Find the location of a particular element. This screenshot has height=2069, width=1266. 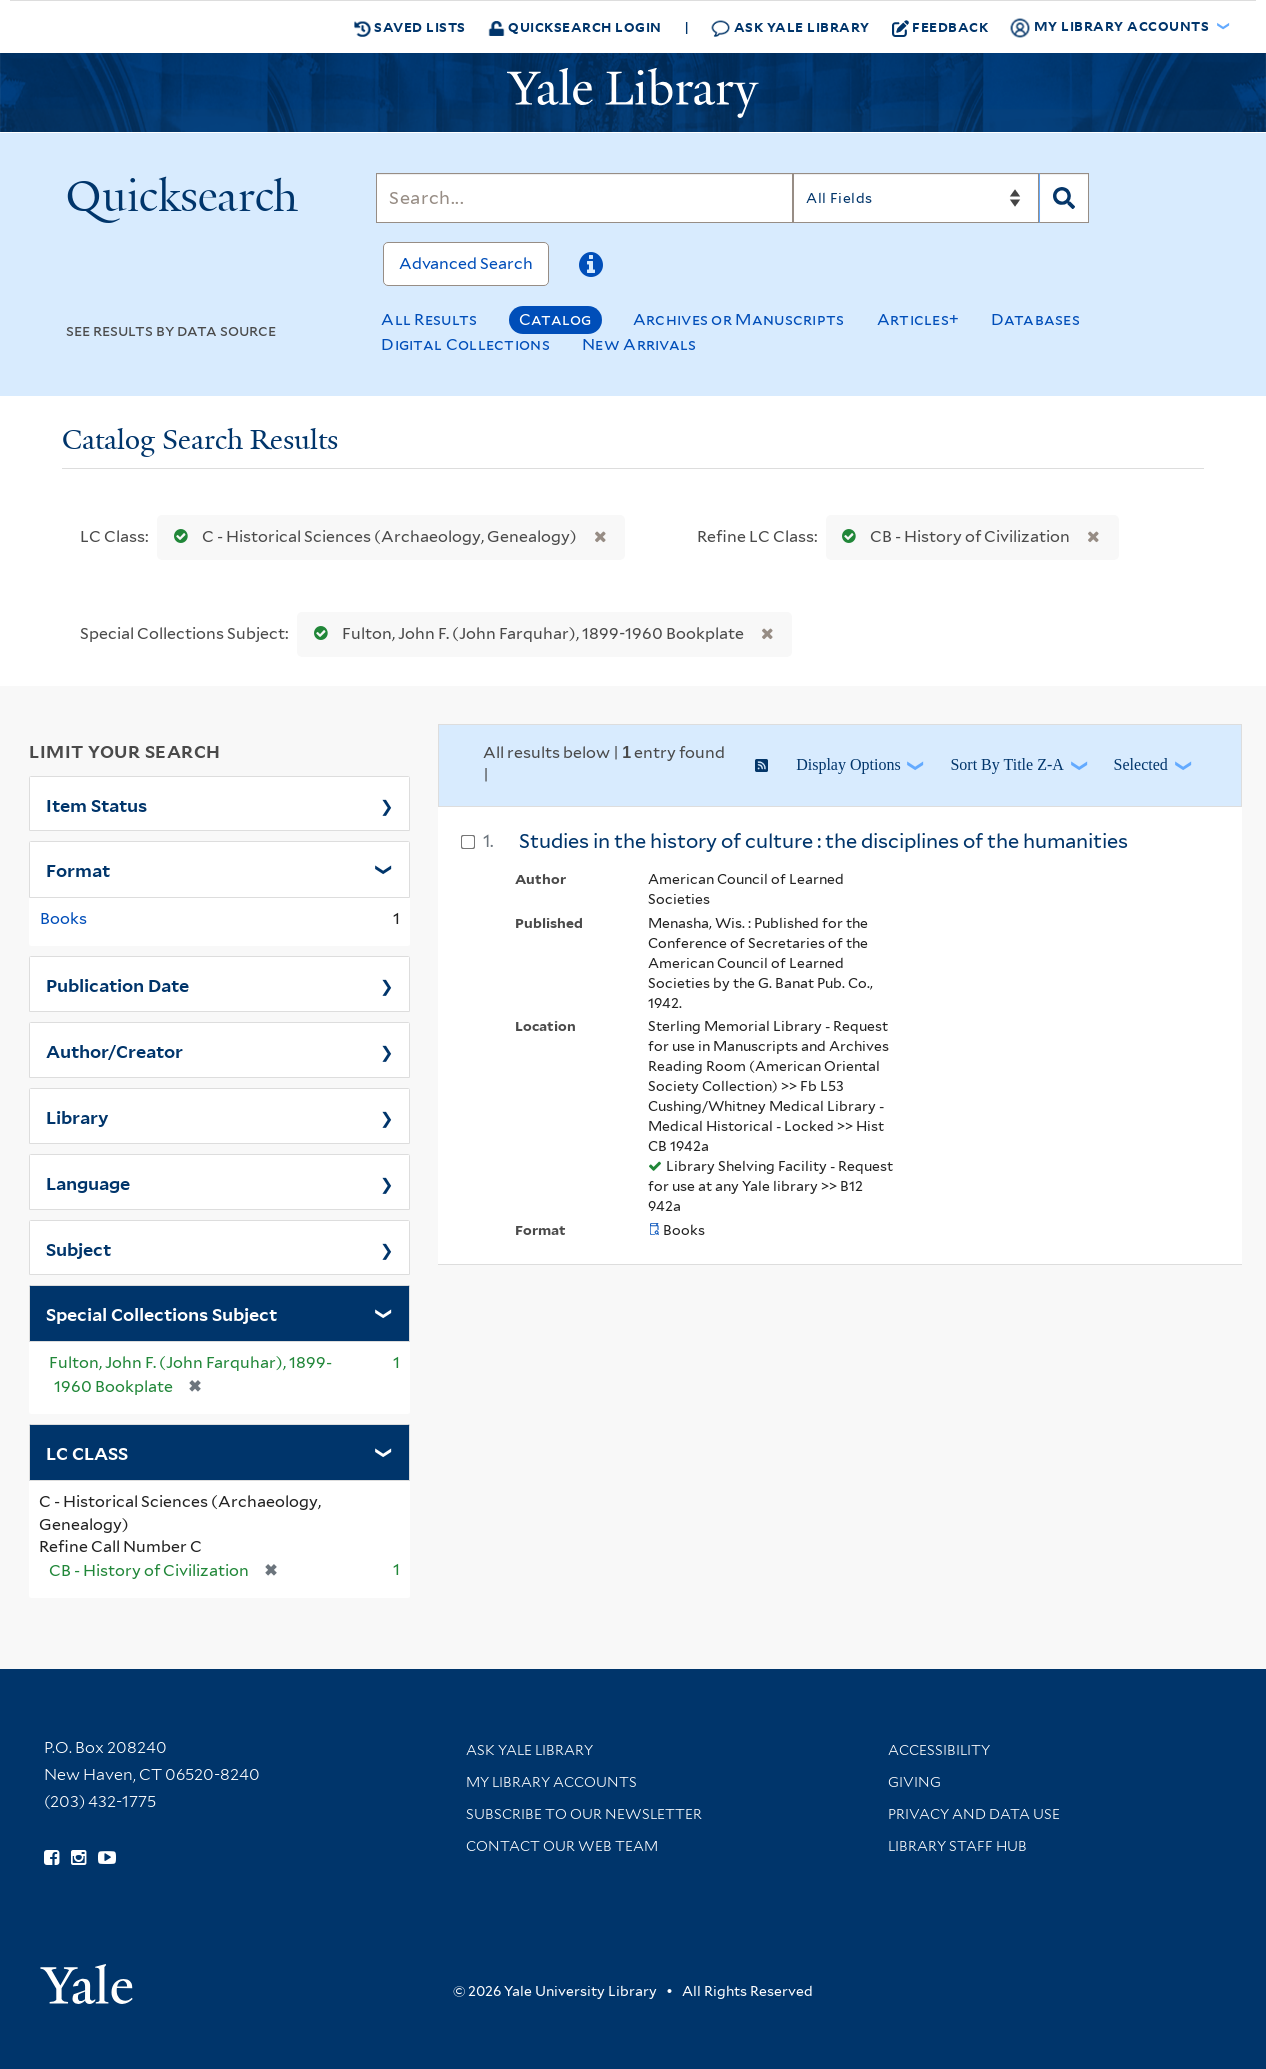

Library is located at coordinates (77, 1116).